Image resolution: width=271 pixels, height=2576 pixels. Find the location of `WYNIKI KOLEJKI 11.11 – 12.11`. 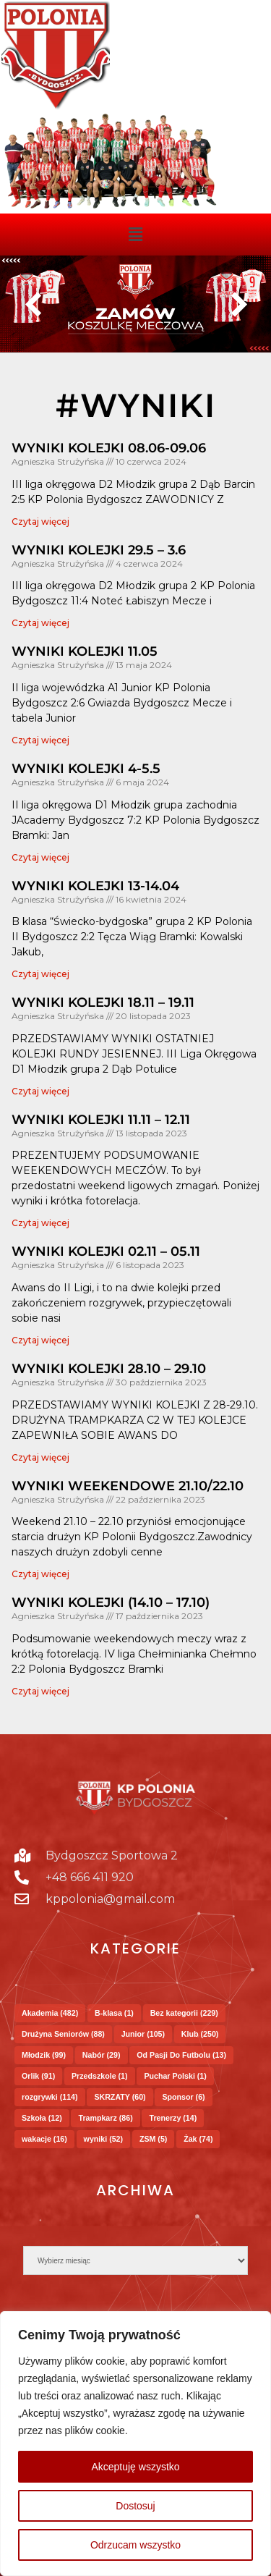

WYNIKI KOLEJKI 11.11 – 12.11 is located at coordinates (101, 1120).